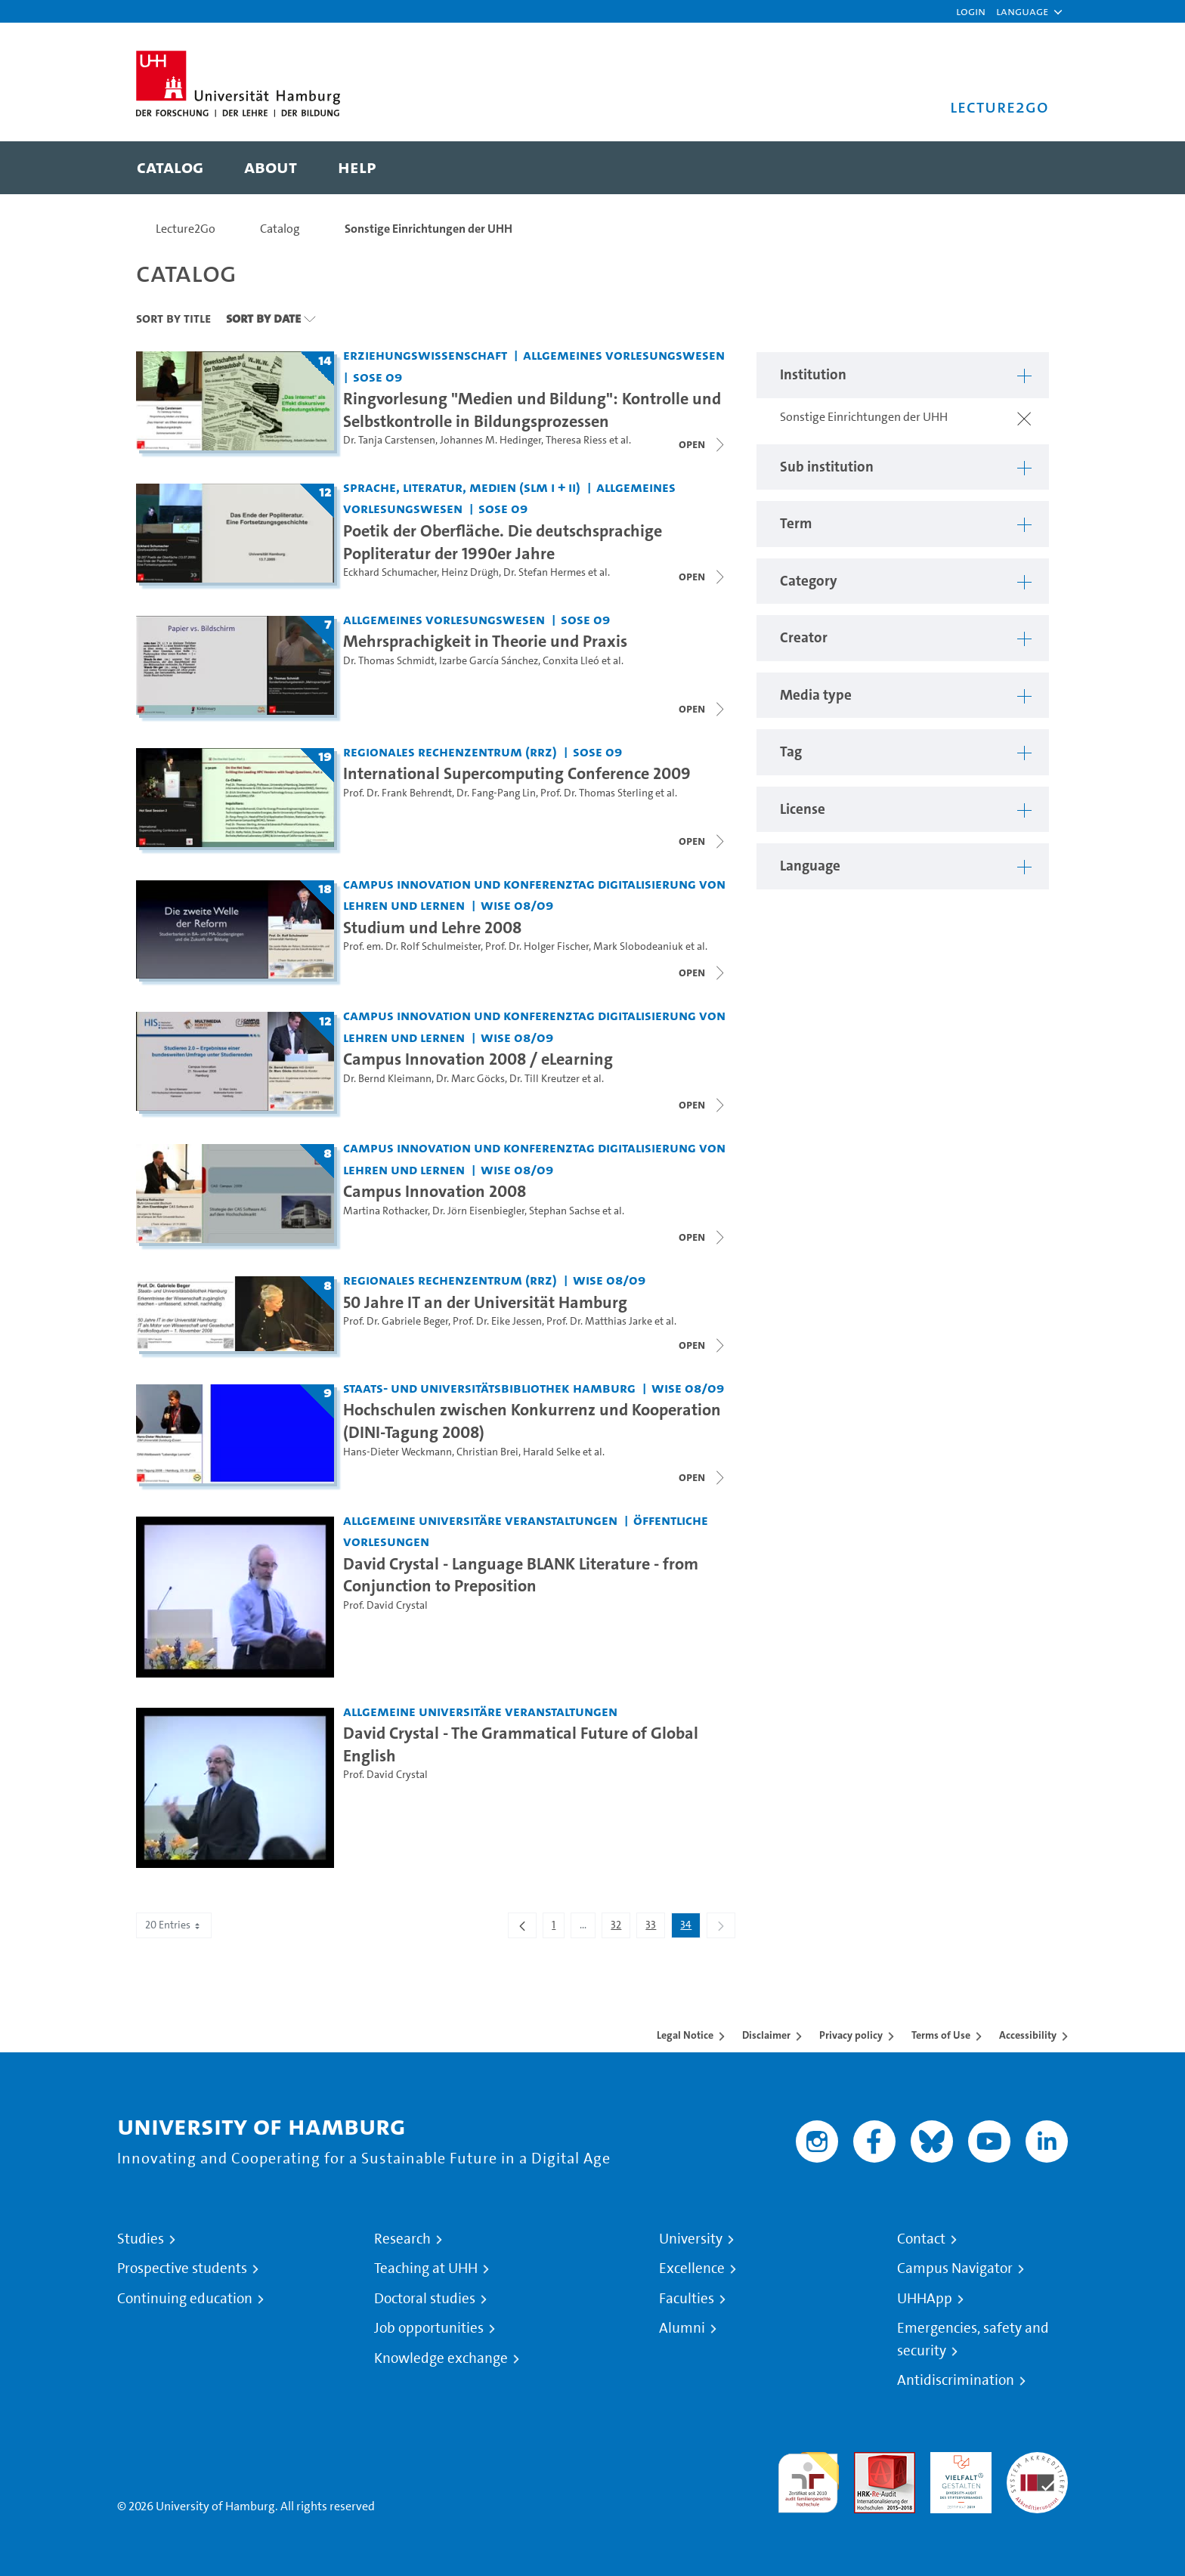 Image resolution: width=1185 pixels, height=2576 pixels. What do you see at coordinates (488, 661) in the screenshot?
I see `Izarbe García Sánchez` at bounding box center [488, 661].